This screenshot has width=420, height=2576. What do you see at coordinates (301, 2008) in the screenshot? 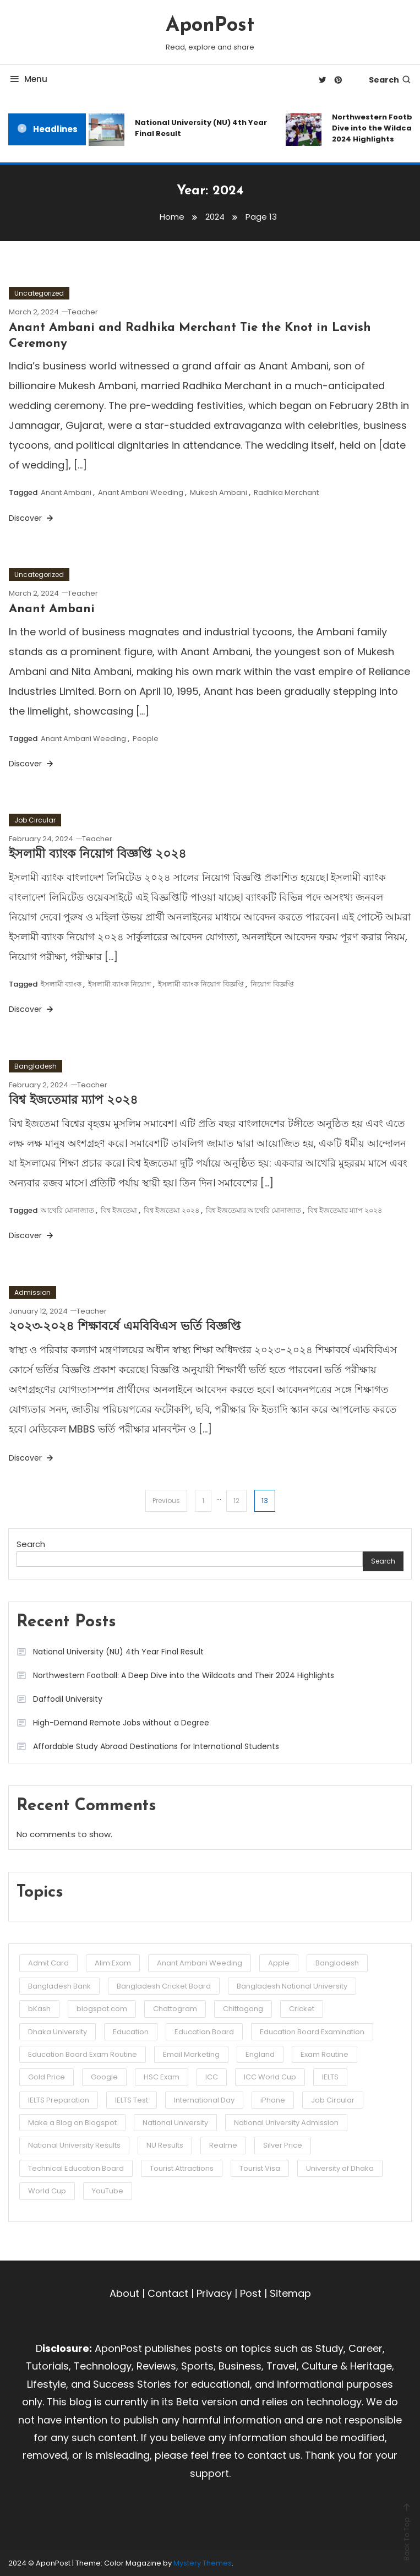
I see `Cricket [Cricket (5 items)]` at bounding box center [301, 2008].